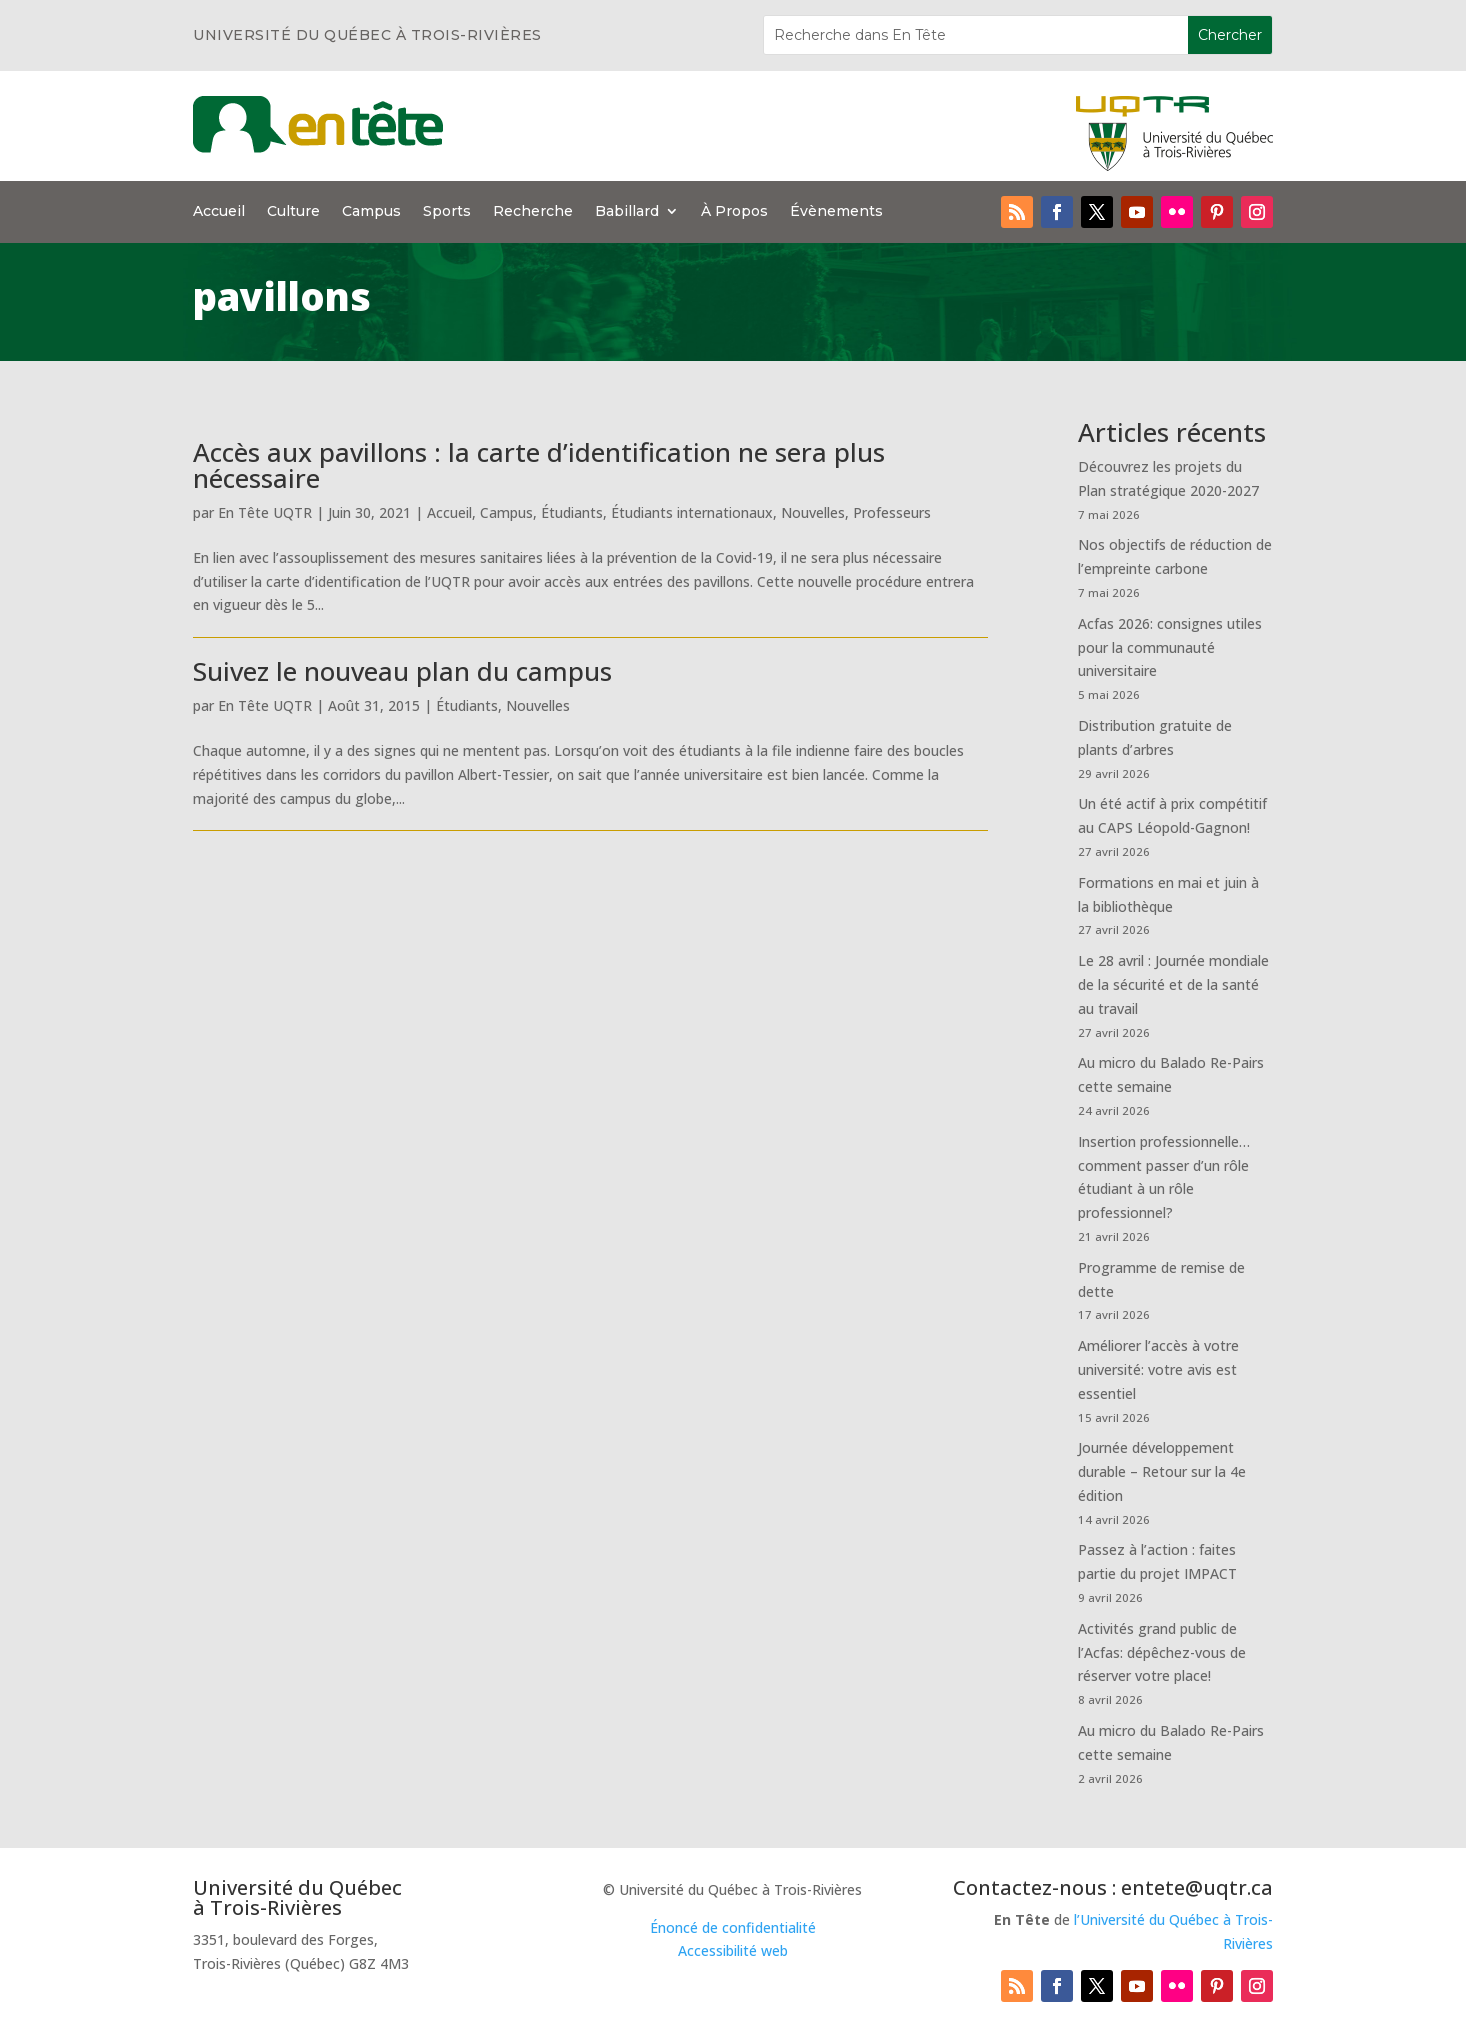 Image resolution: width=1466 pixels, height=2042 pixels. Describe the element at coordinates (1170, 647) in the screenshot. I see `Acfas 2026: consignes utiles pour la communauté universitaire` at that location.